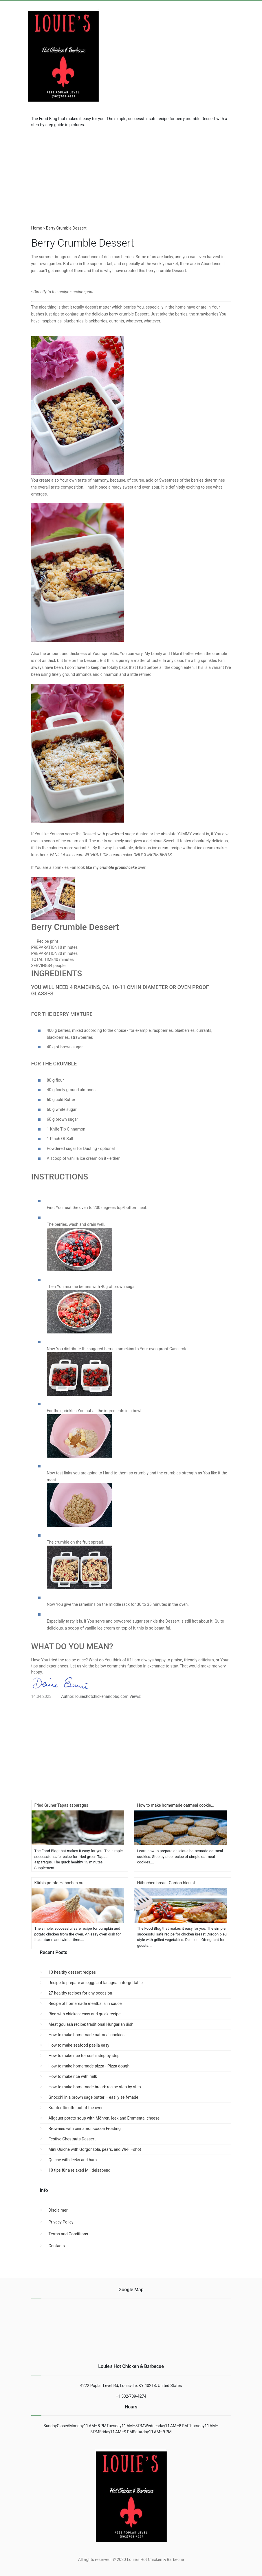  I want to click on Recipe to prepare an eggplant lasagna unforgettable, so click(96, 1982).